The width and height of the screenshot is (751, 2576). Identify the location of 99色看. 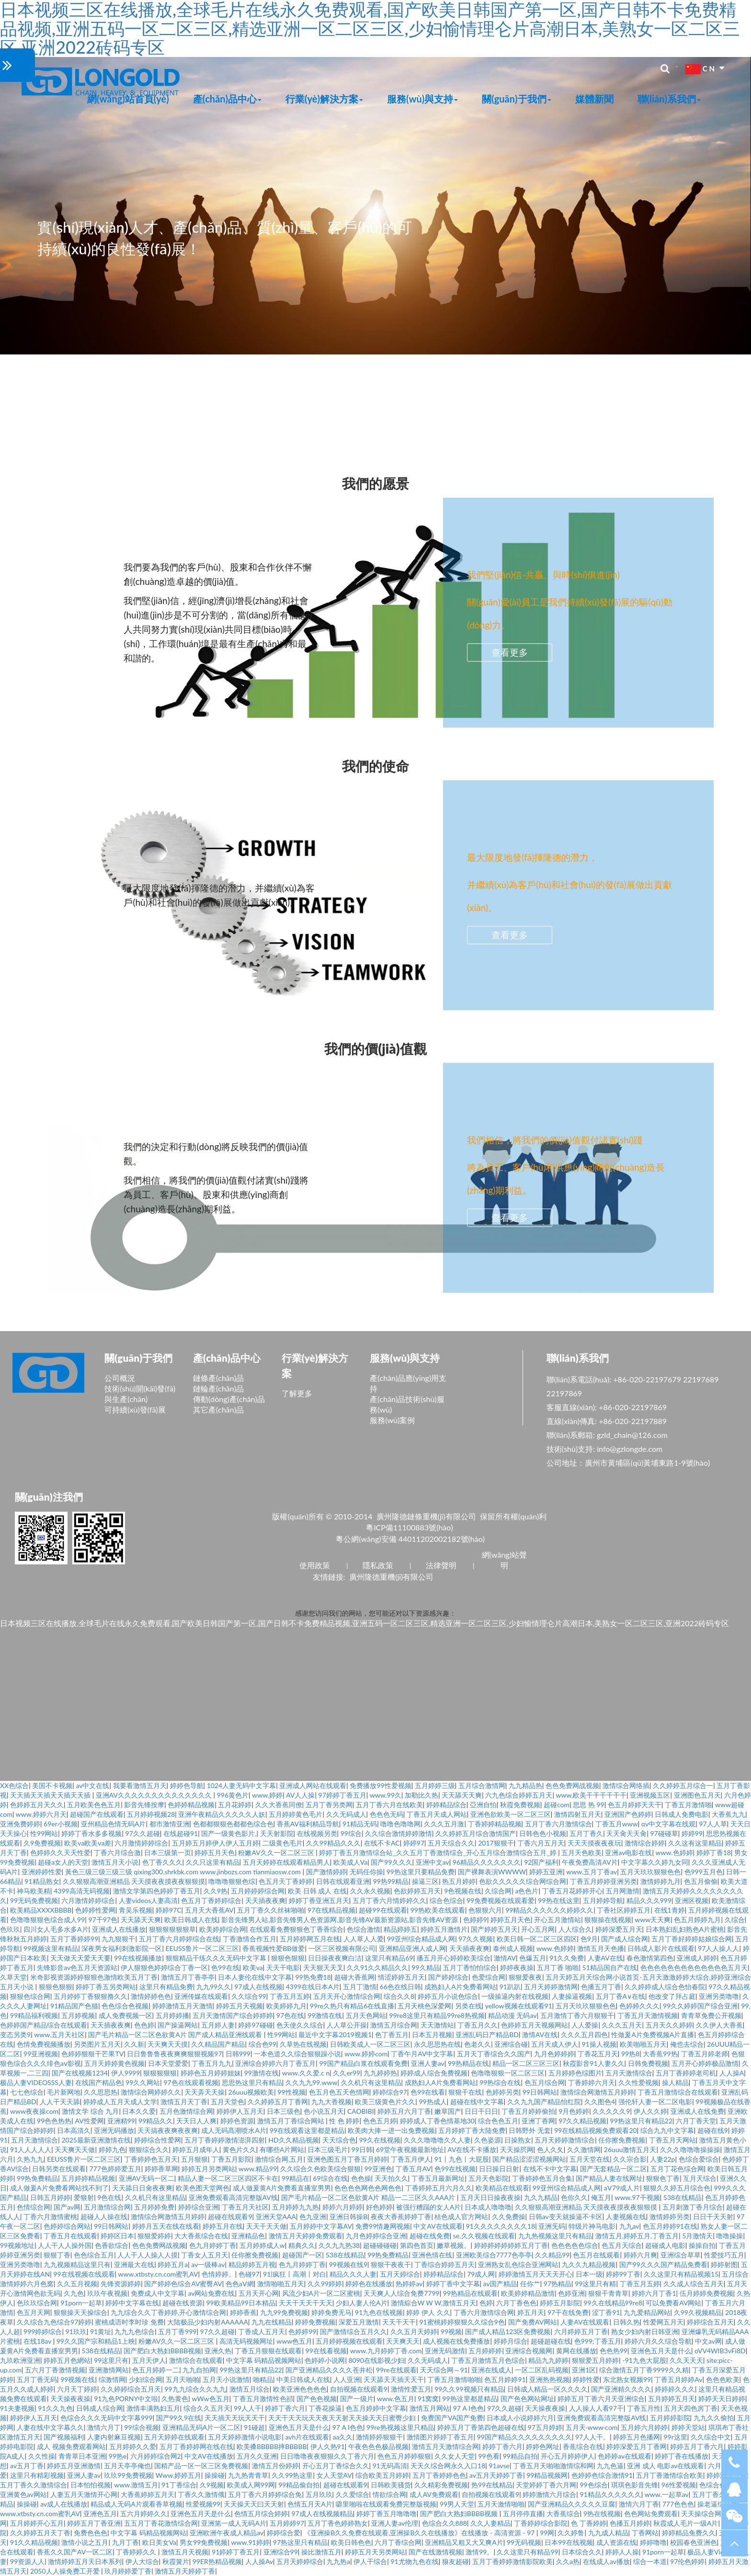
(488, 2456).